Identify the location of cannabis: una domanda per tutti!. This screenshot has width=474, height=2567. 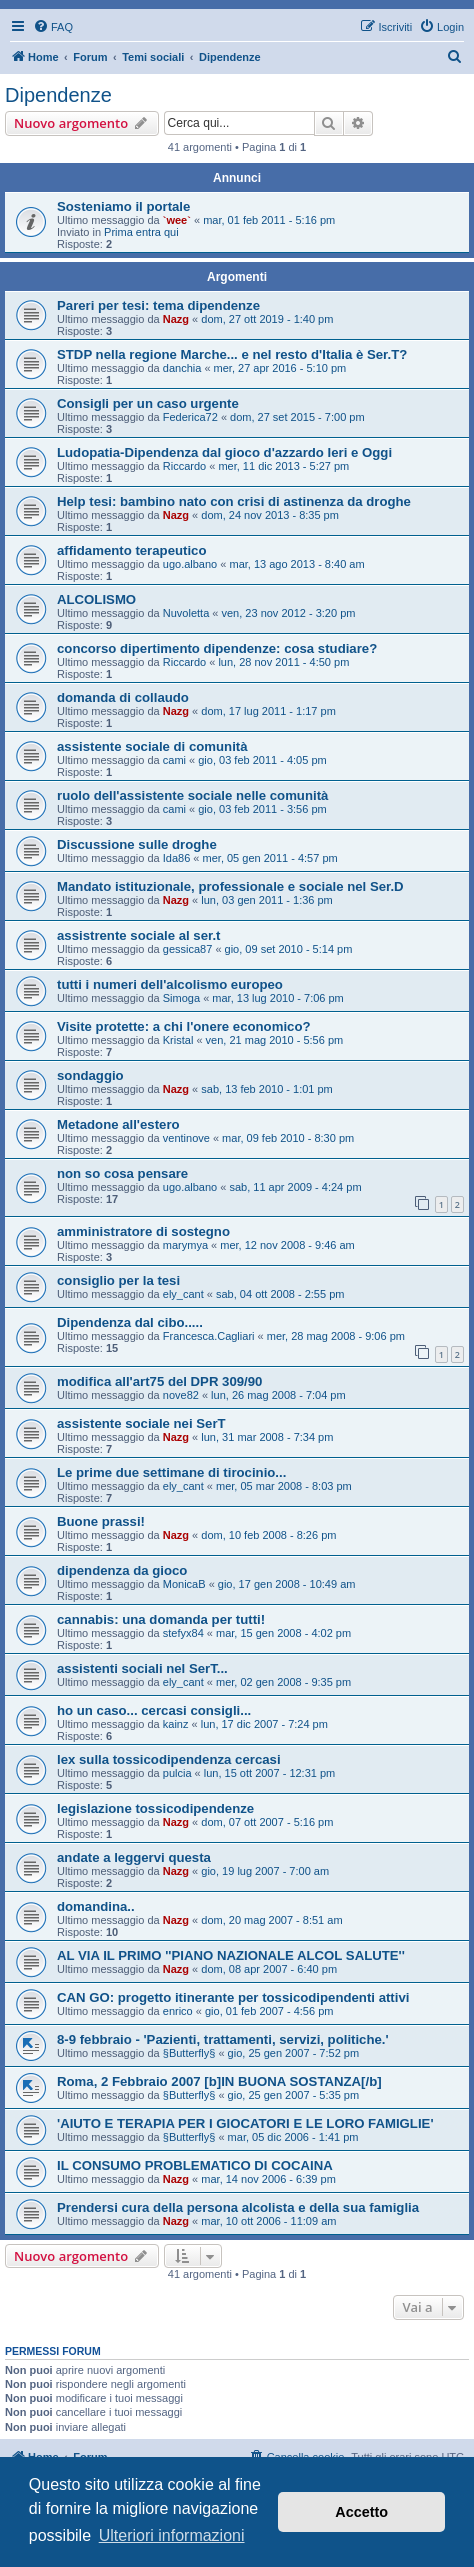
(161, 1619).